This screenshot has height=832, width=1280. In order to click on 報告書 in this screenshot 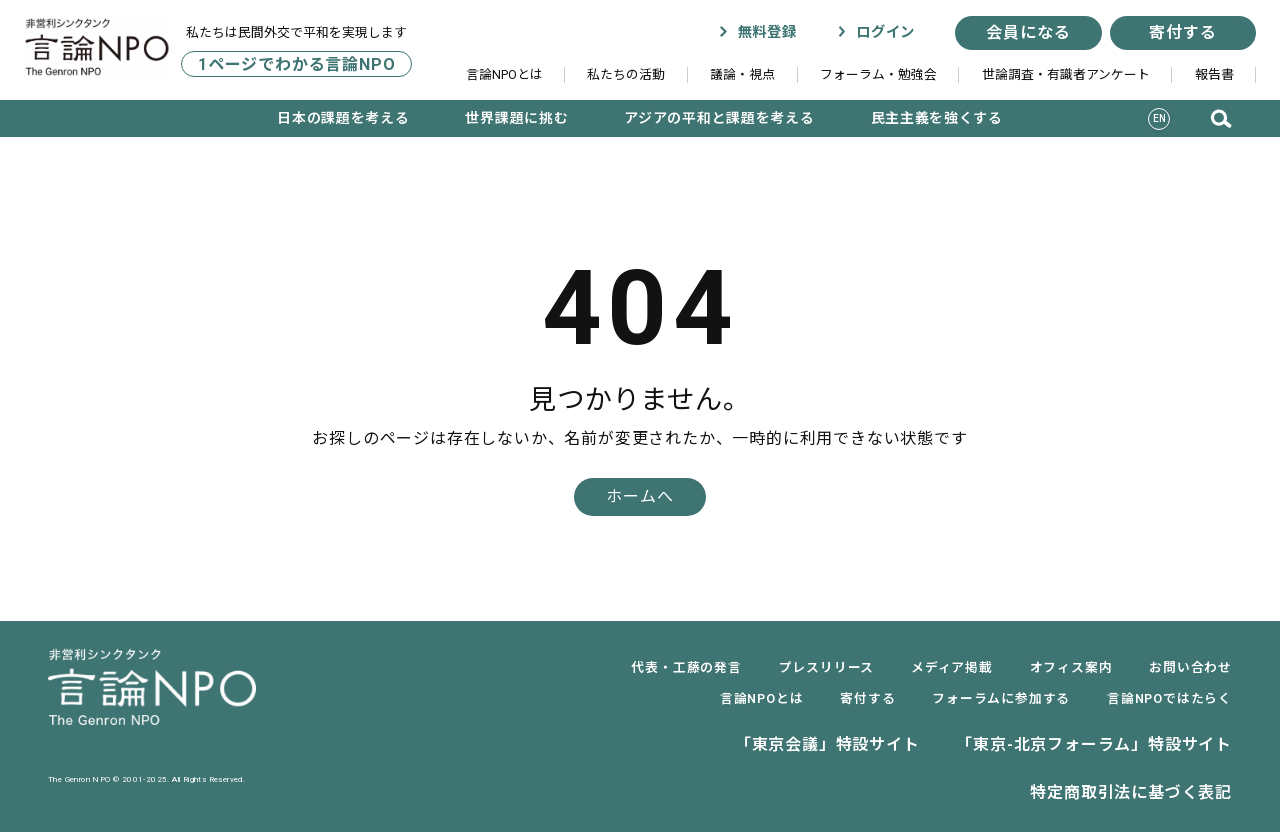, I will do `click(1214, 74)`.